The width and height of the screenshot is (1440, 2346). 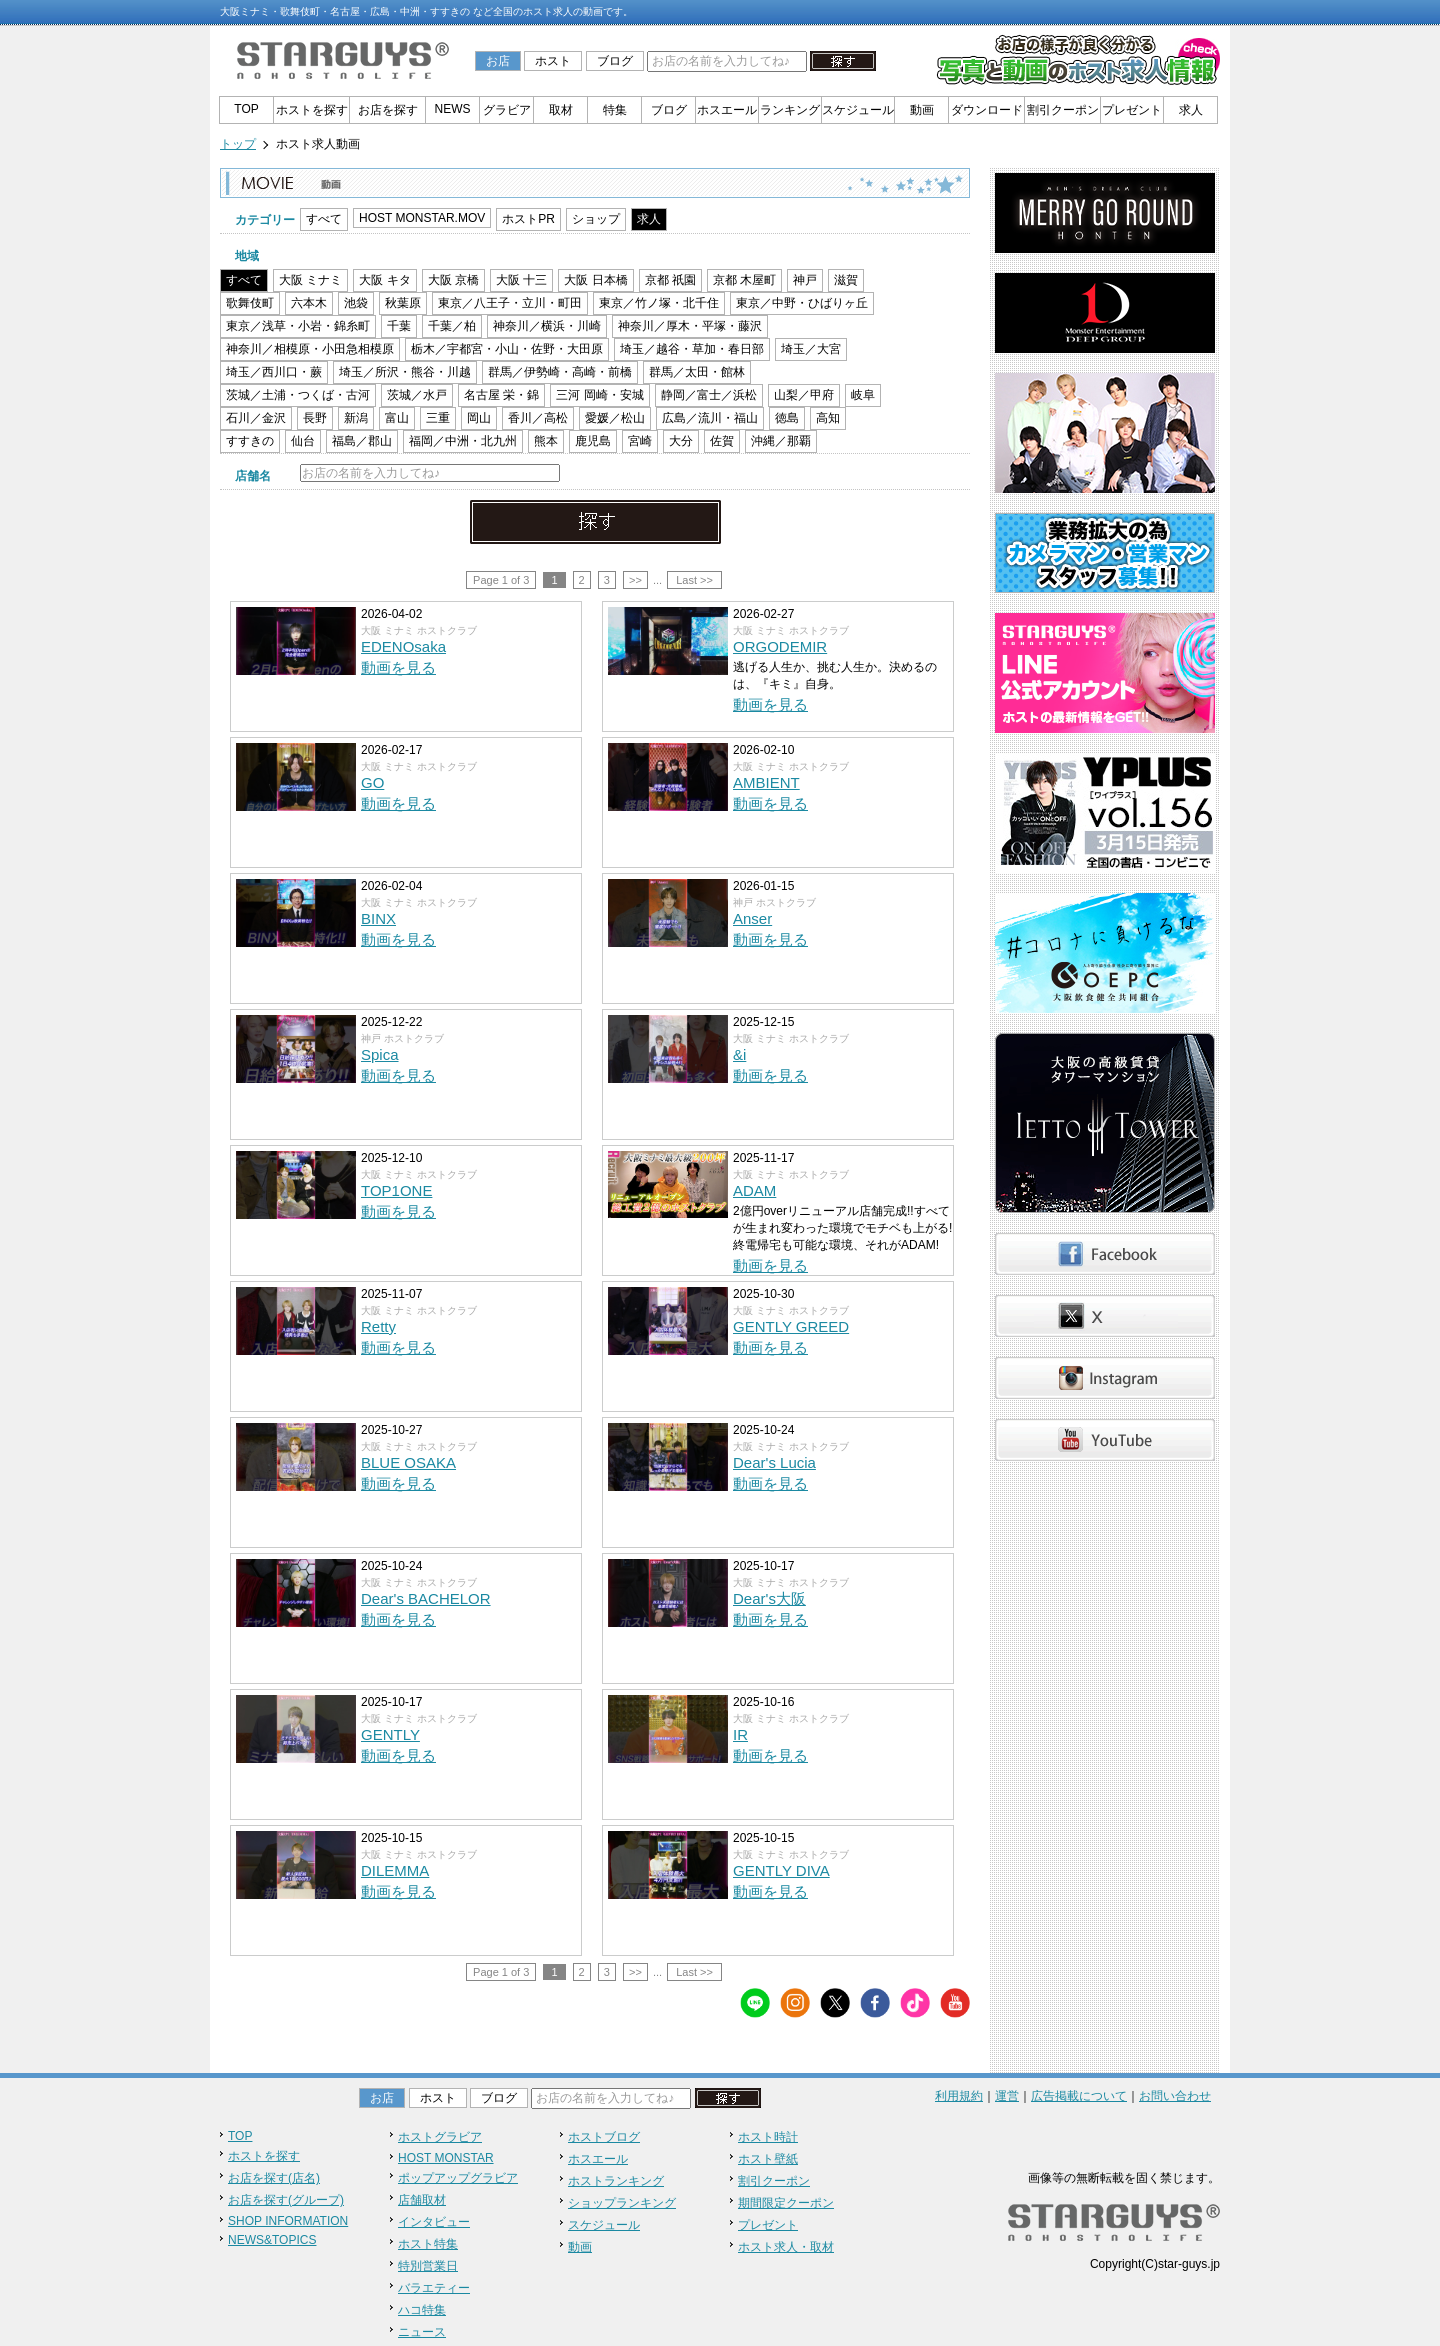 What do you see at coordinates (768, 2159) in the screenshot?
I see `ホスト壁紙` at bounding box center [768, 2159].